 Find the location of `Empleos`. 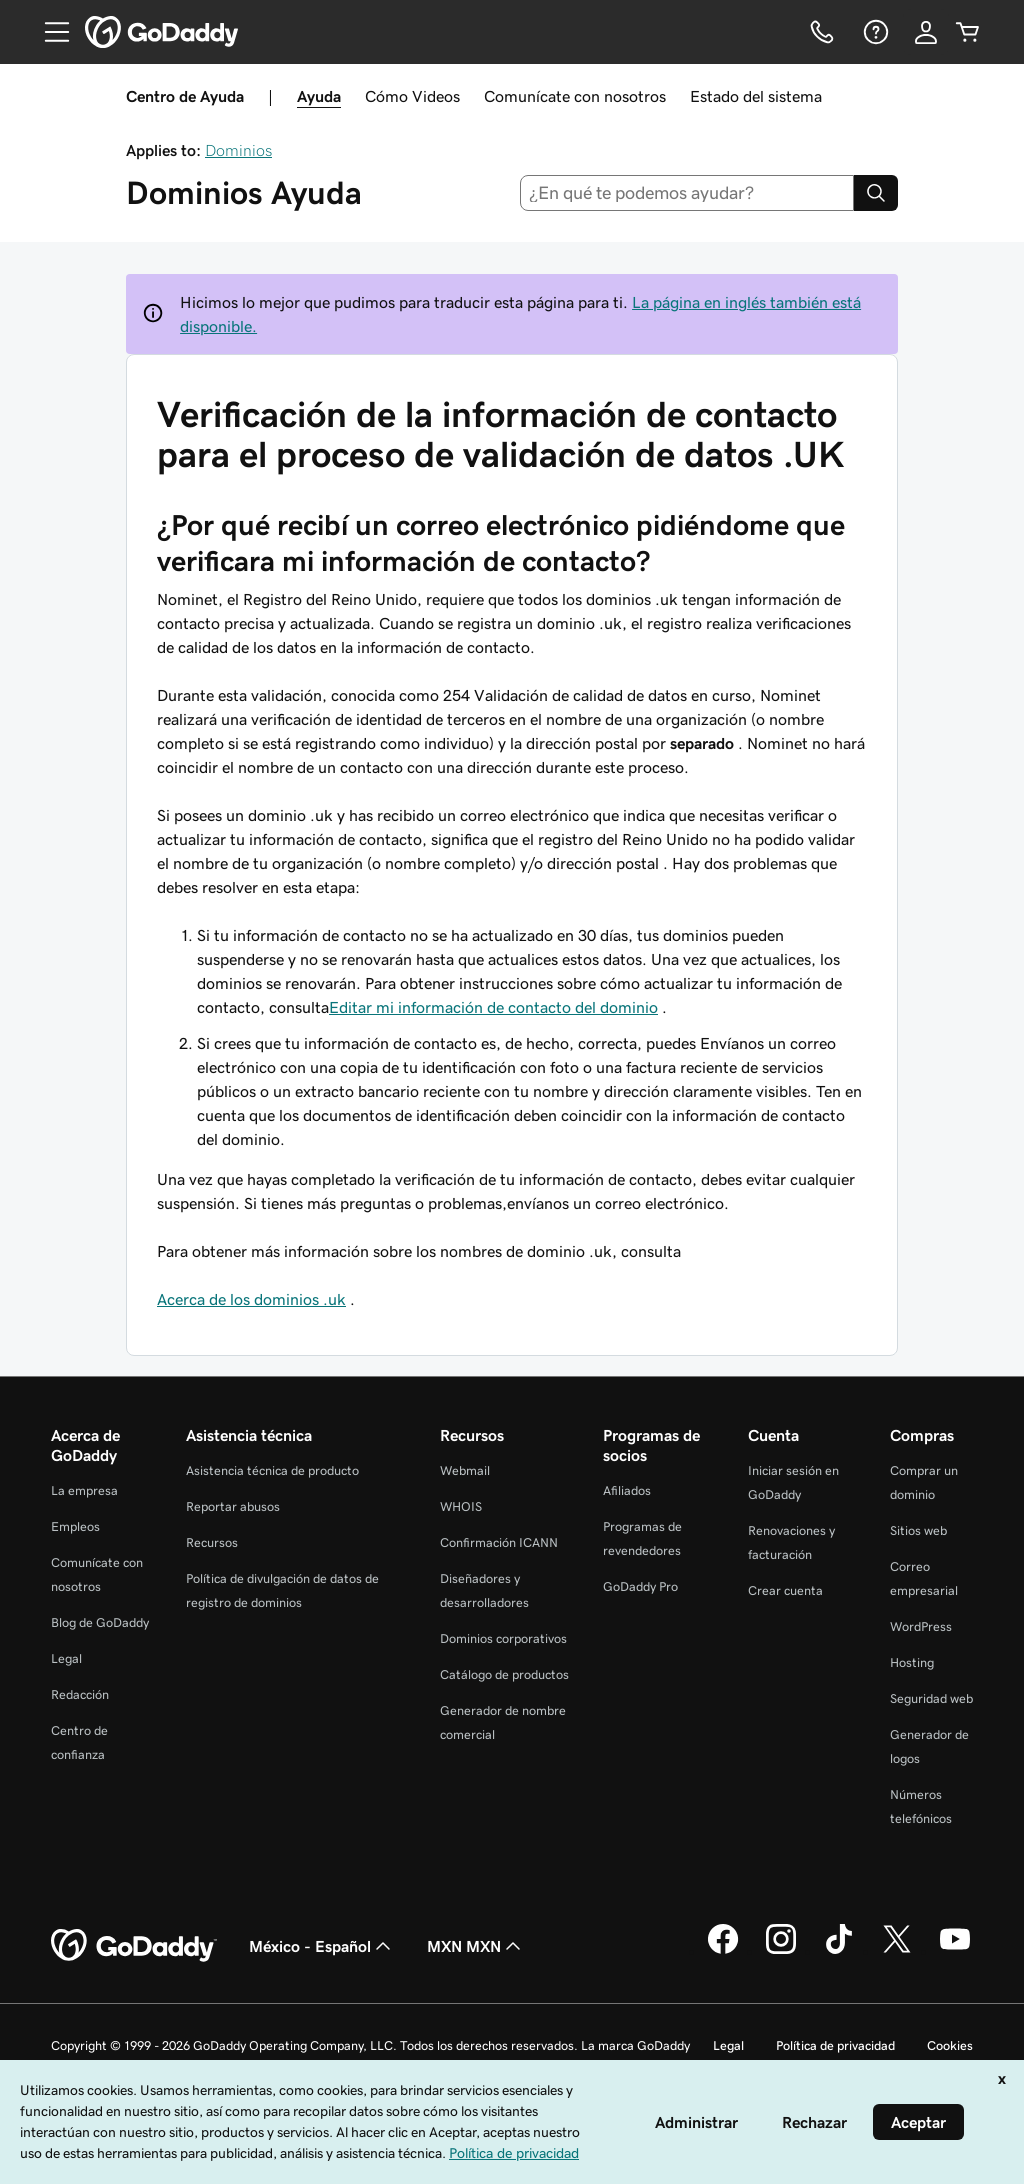

Empleos is located at coordinates (75, 1526).